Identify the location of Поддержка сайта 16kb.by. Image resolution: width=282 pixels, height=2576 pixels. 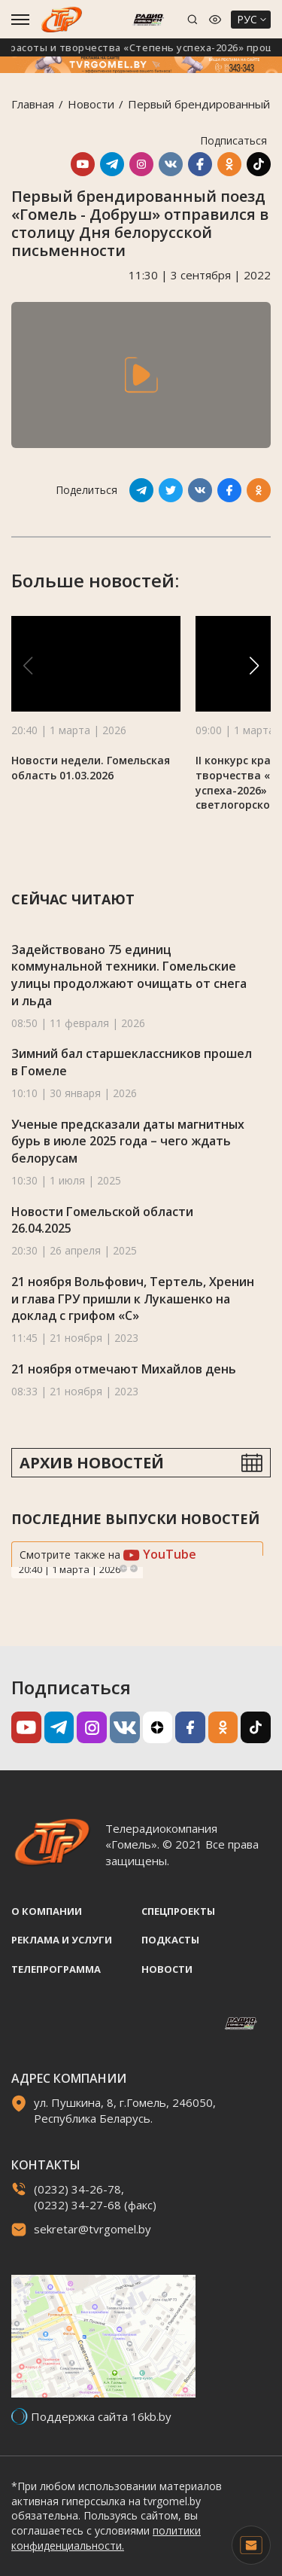
(101, 2416).